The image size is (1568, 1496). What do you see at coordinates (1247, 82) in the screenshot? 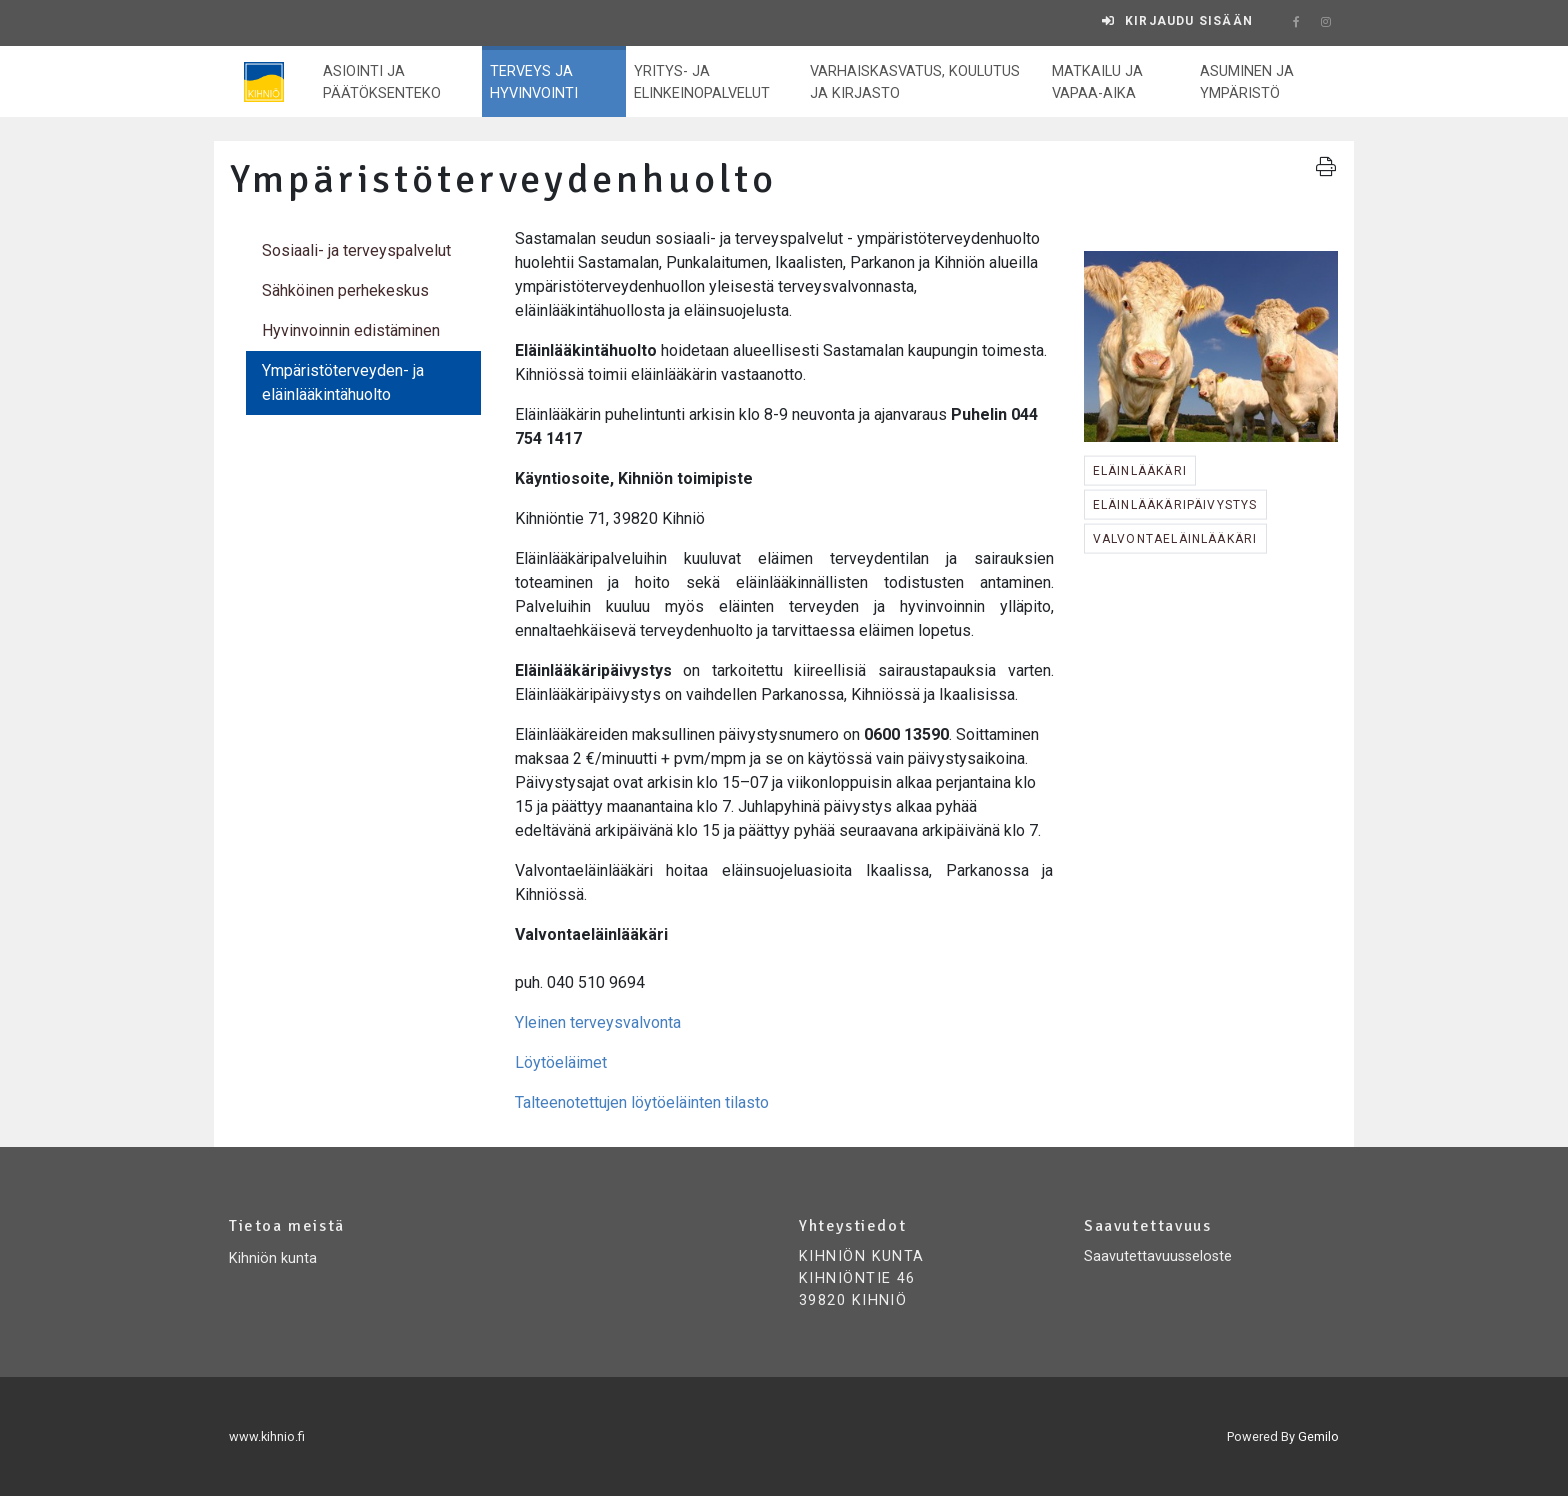
I see `Asuminen ja ympäristö` at bounding box center [1247, 82].